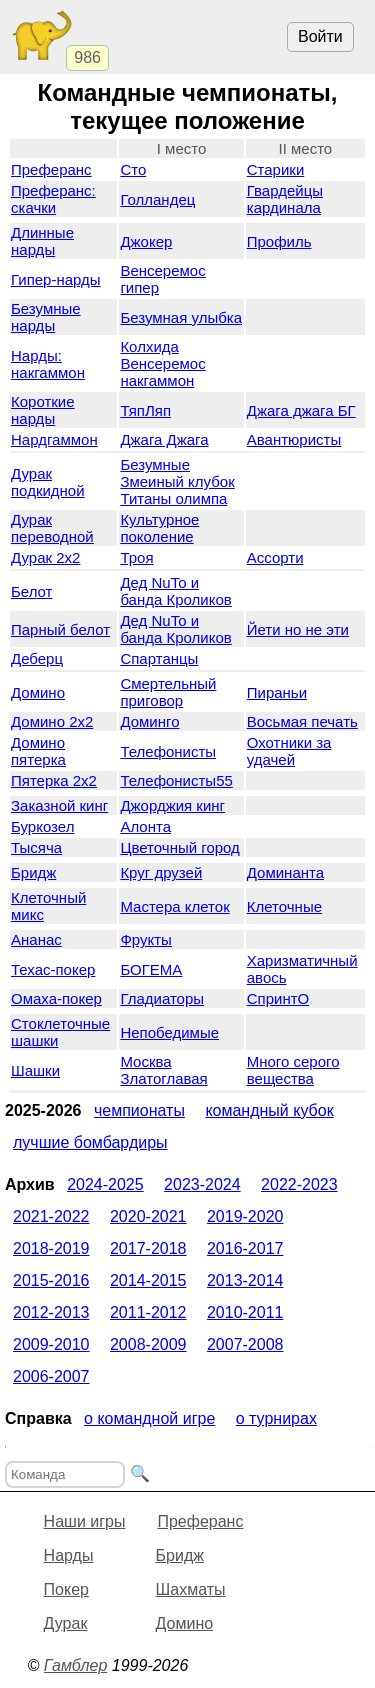  Describe the element at coordinates (85, 1521) in the screenshot. I see `Наши игры` at that location.